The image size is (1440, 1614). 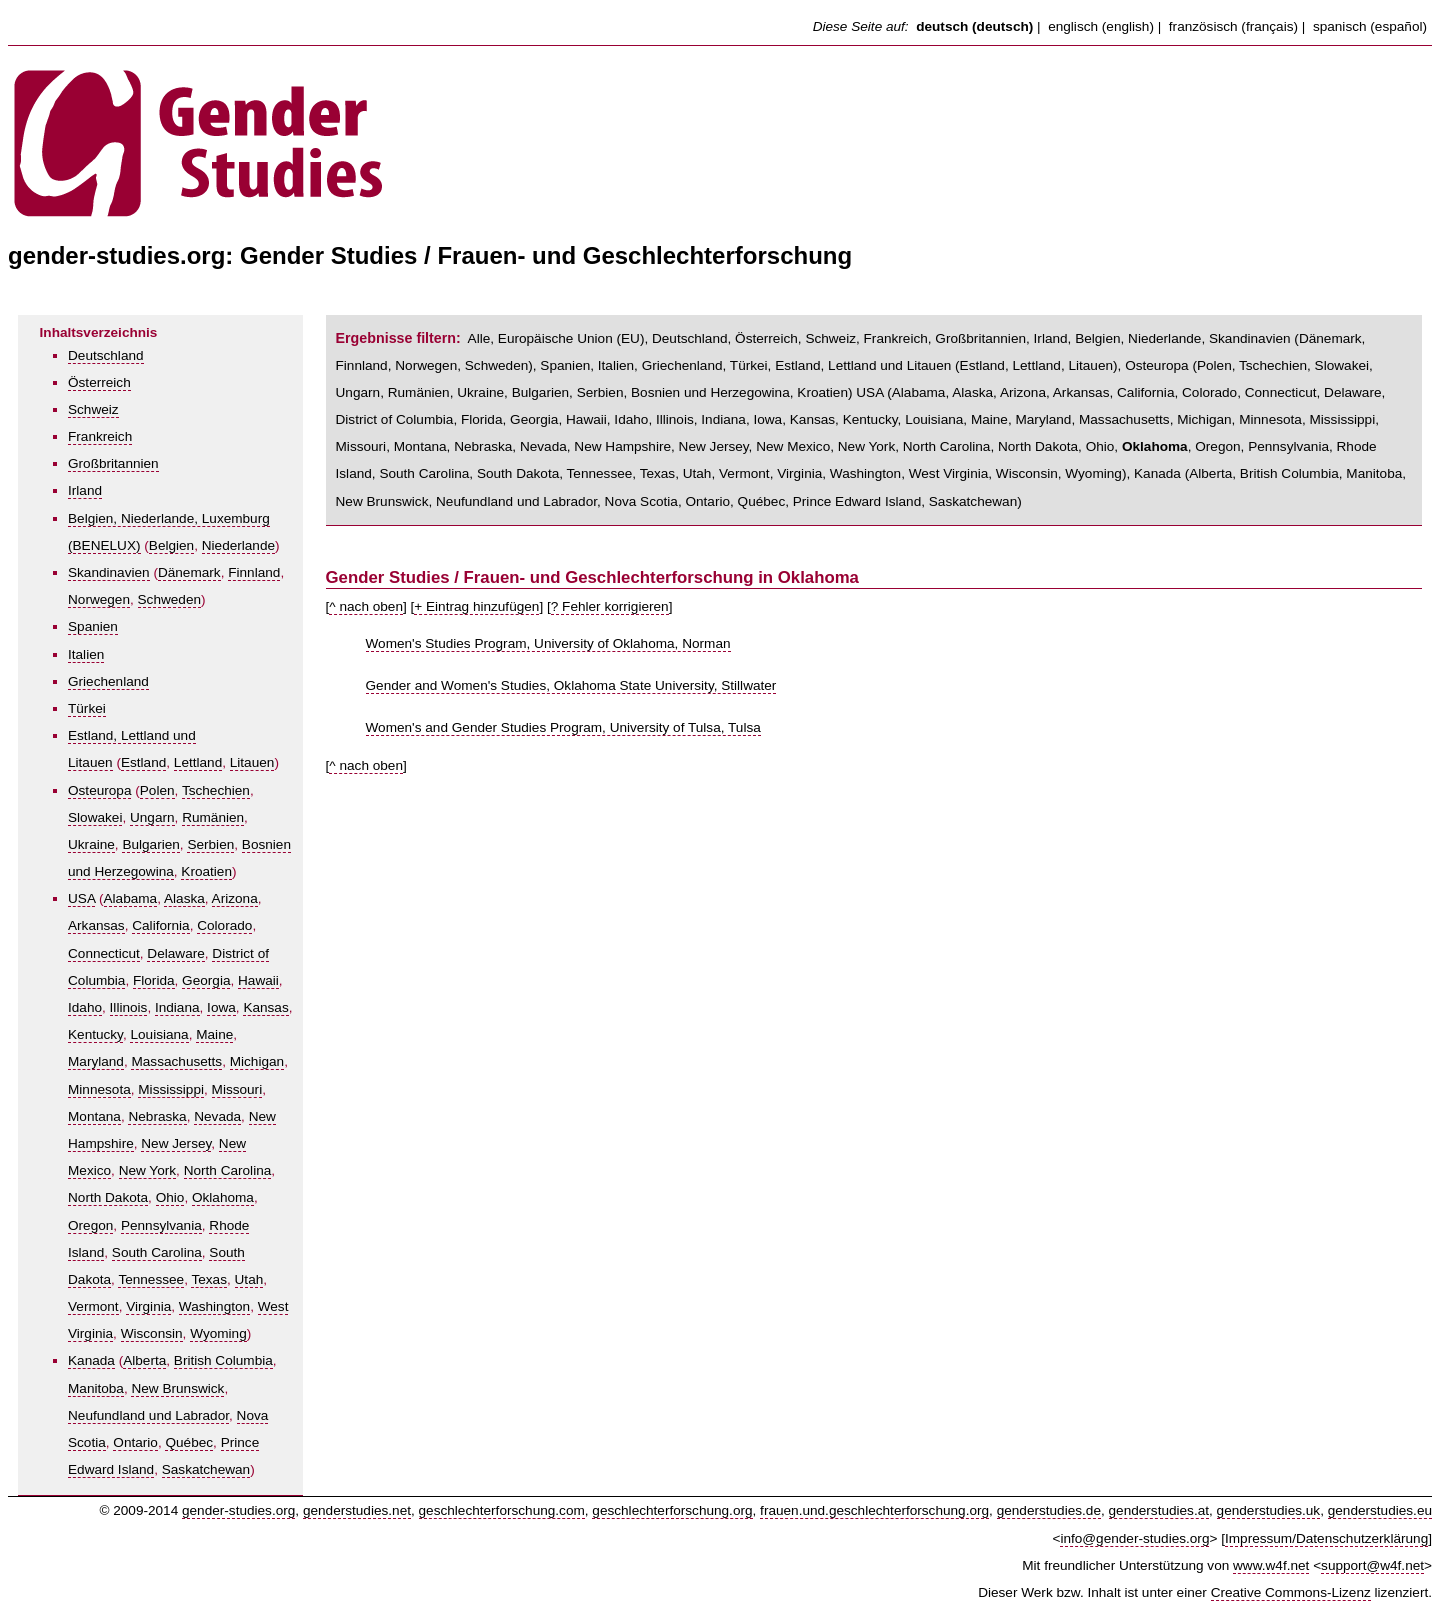 What do you see at coordinates (87, 708) in the screenshot?
I see `Türkei` at bounding box center [87, 708].